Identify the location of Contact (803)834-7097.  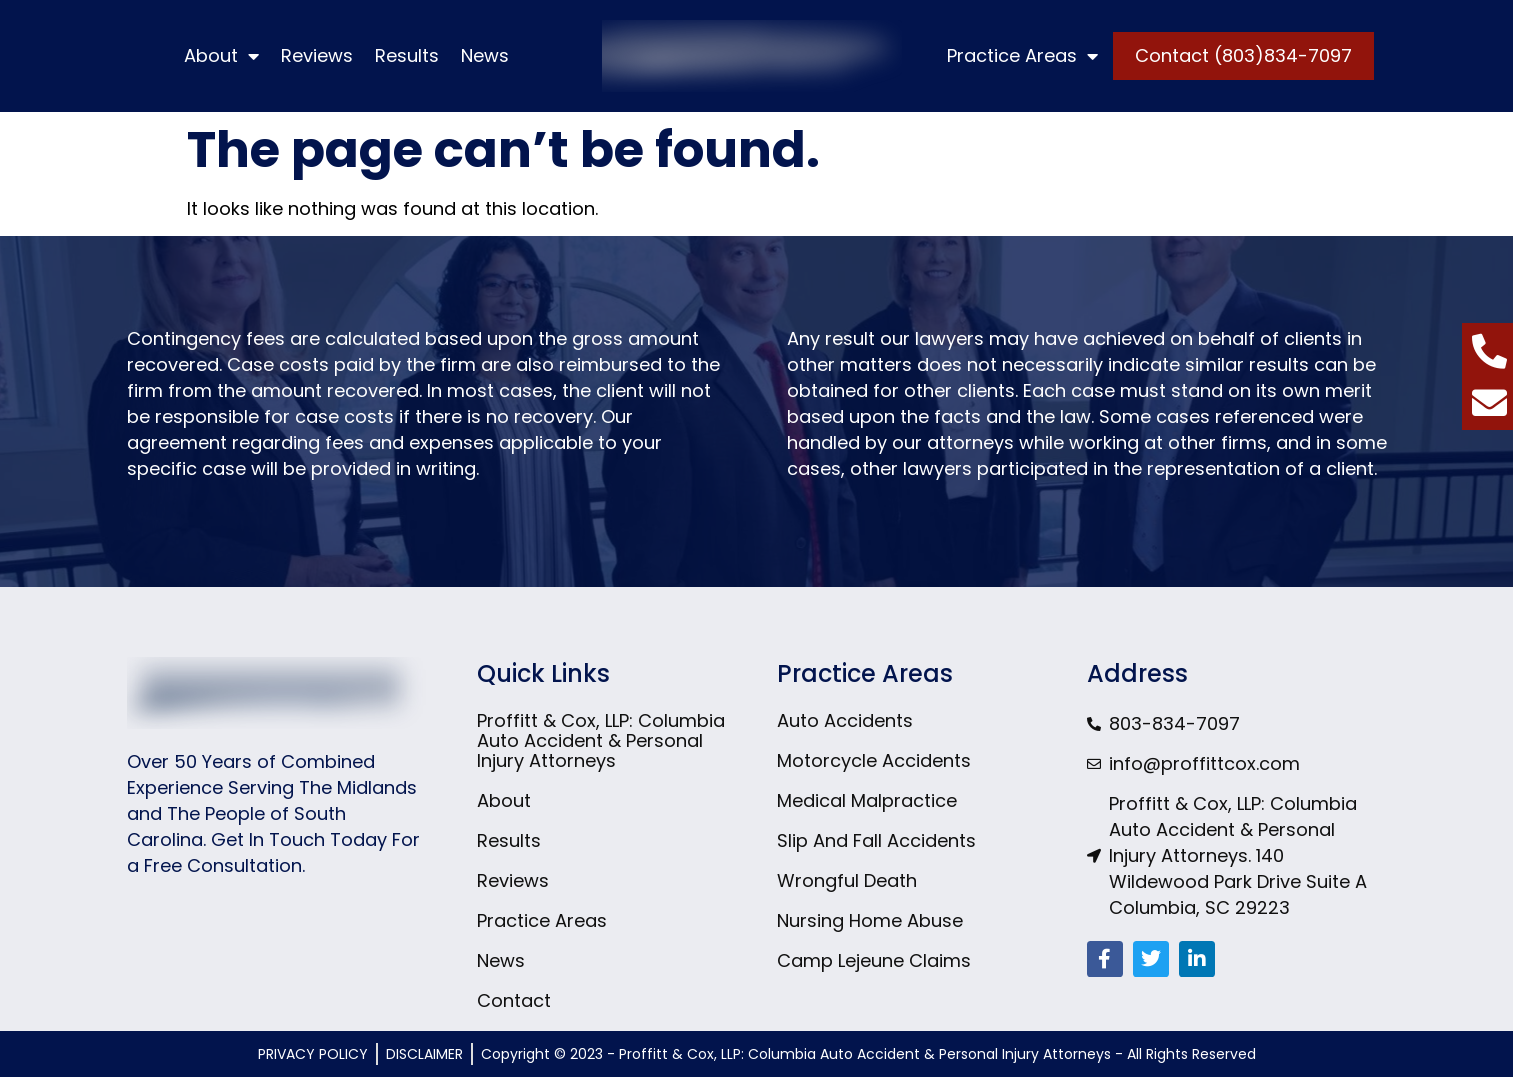
(1243, 55).